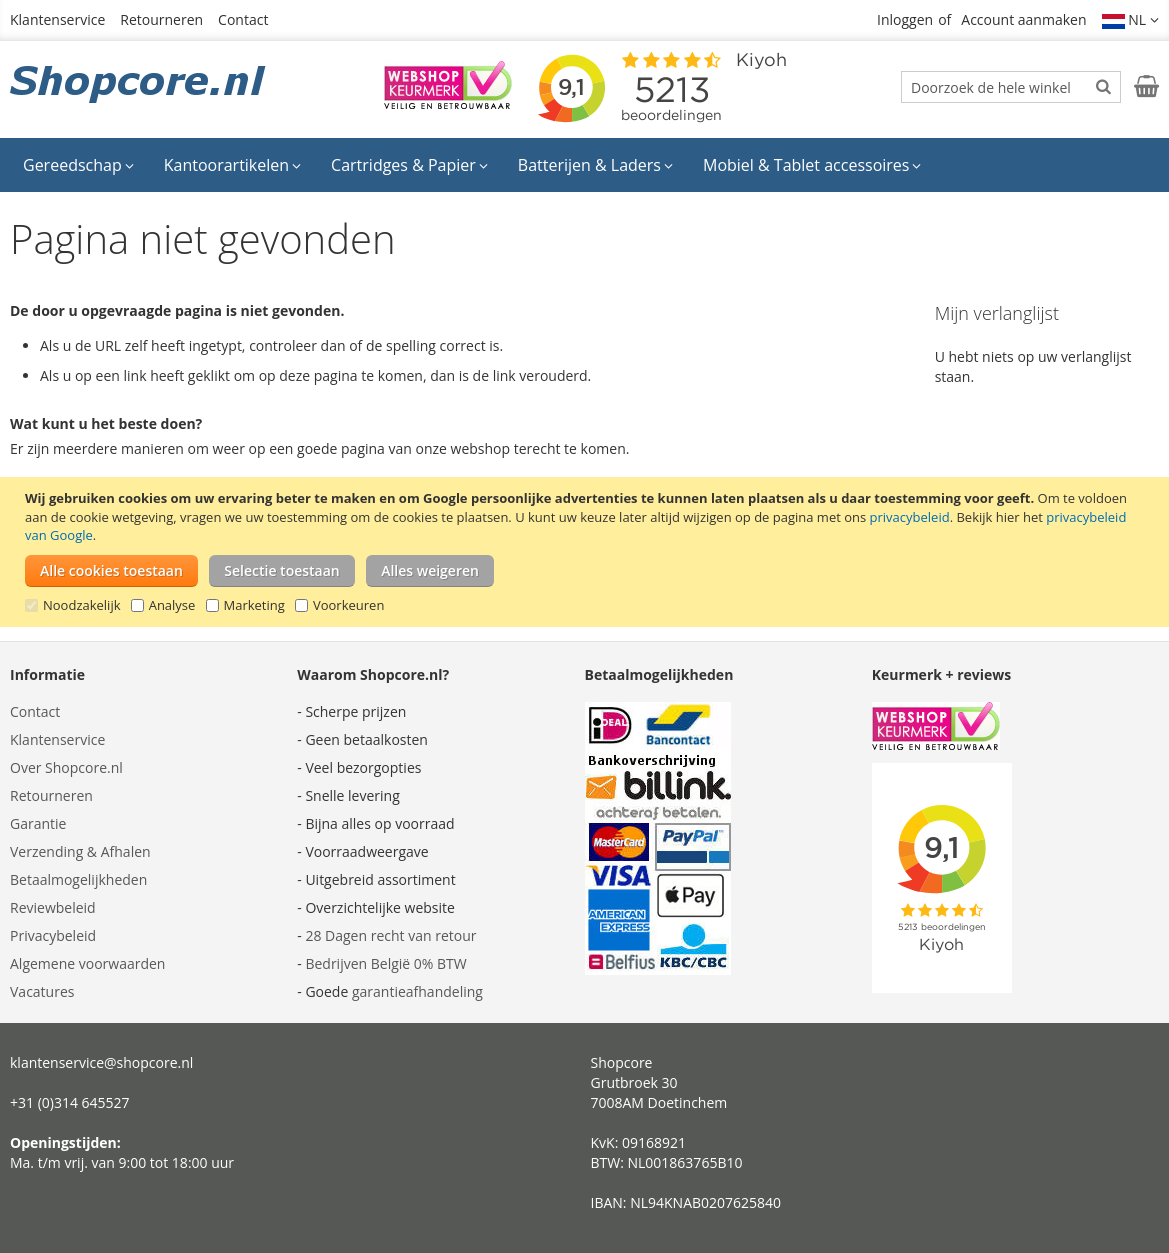 This screenshot has height=1253, width=1169. Describe the element at coordinates (53, 935) in the screenshot. I see `Privacybeleid` at that location.